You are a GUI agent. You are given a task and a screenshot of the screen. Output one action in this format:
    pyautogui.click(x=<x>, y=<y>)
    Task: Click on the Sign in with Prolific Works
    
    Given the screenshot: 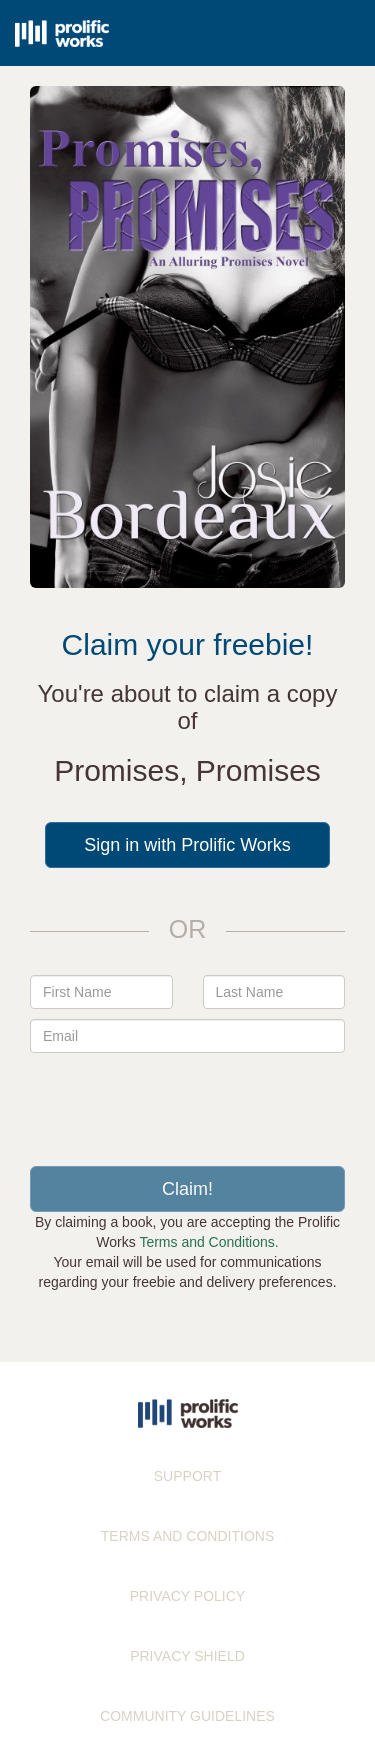 What is the action you would take?
    pyautogui.click(x=187, y=845)
    